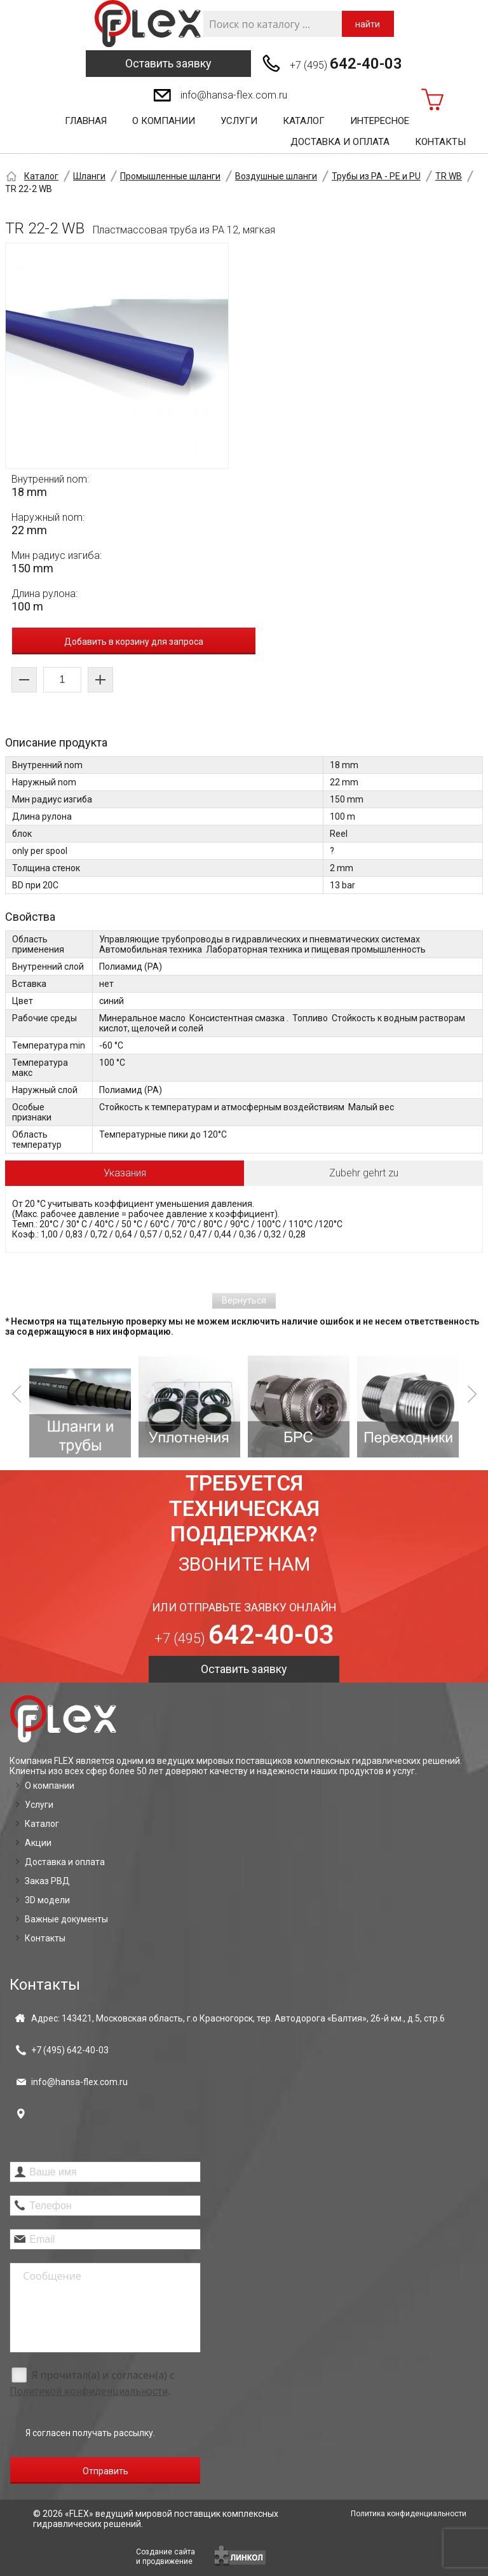 Image resolution: width=488 pixels, height=2576 pixels. What do you see at coordinates (367, 24) in the screenshot?
I see `найти` at bounding box center [367, 24].